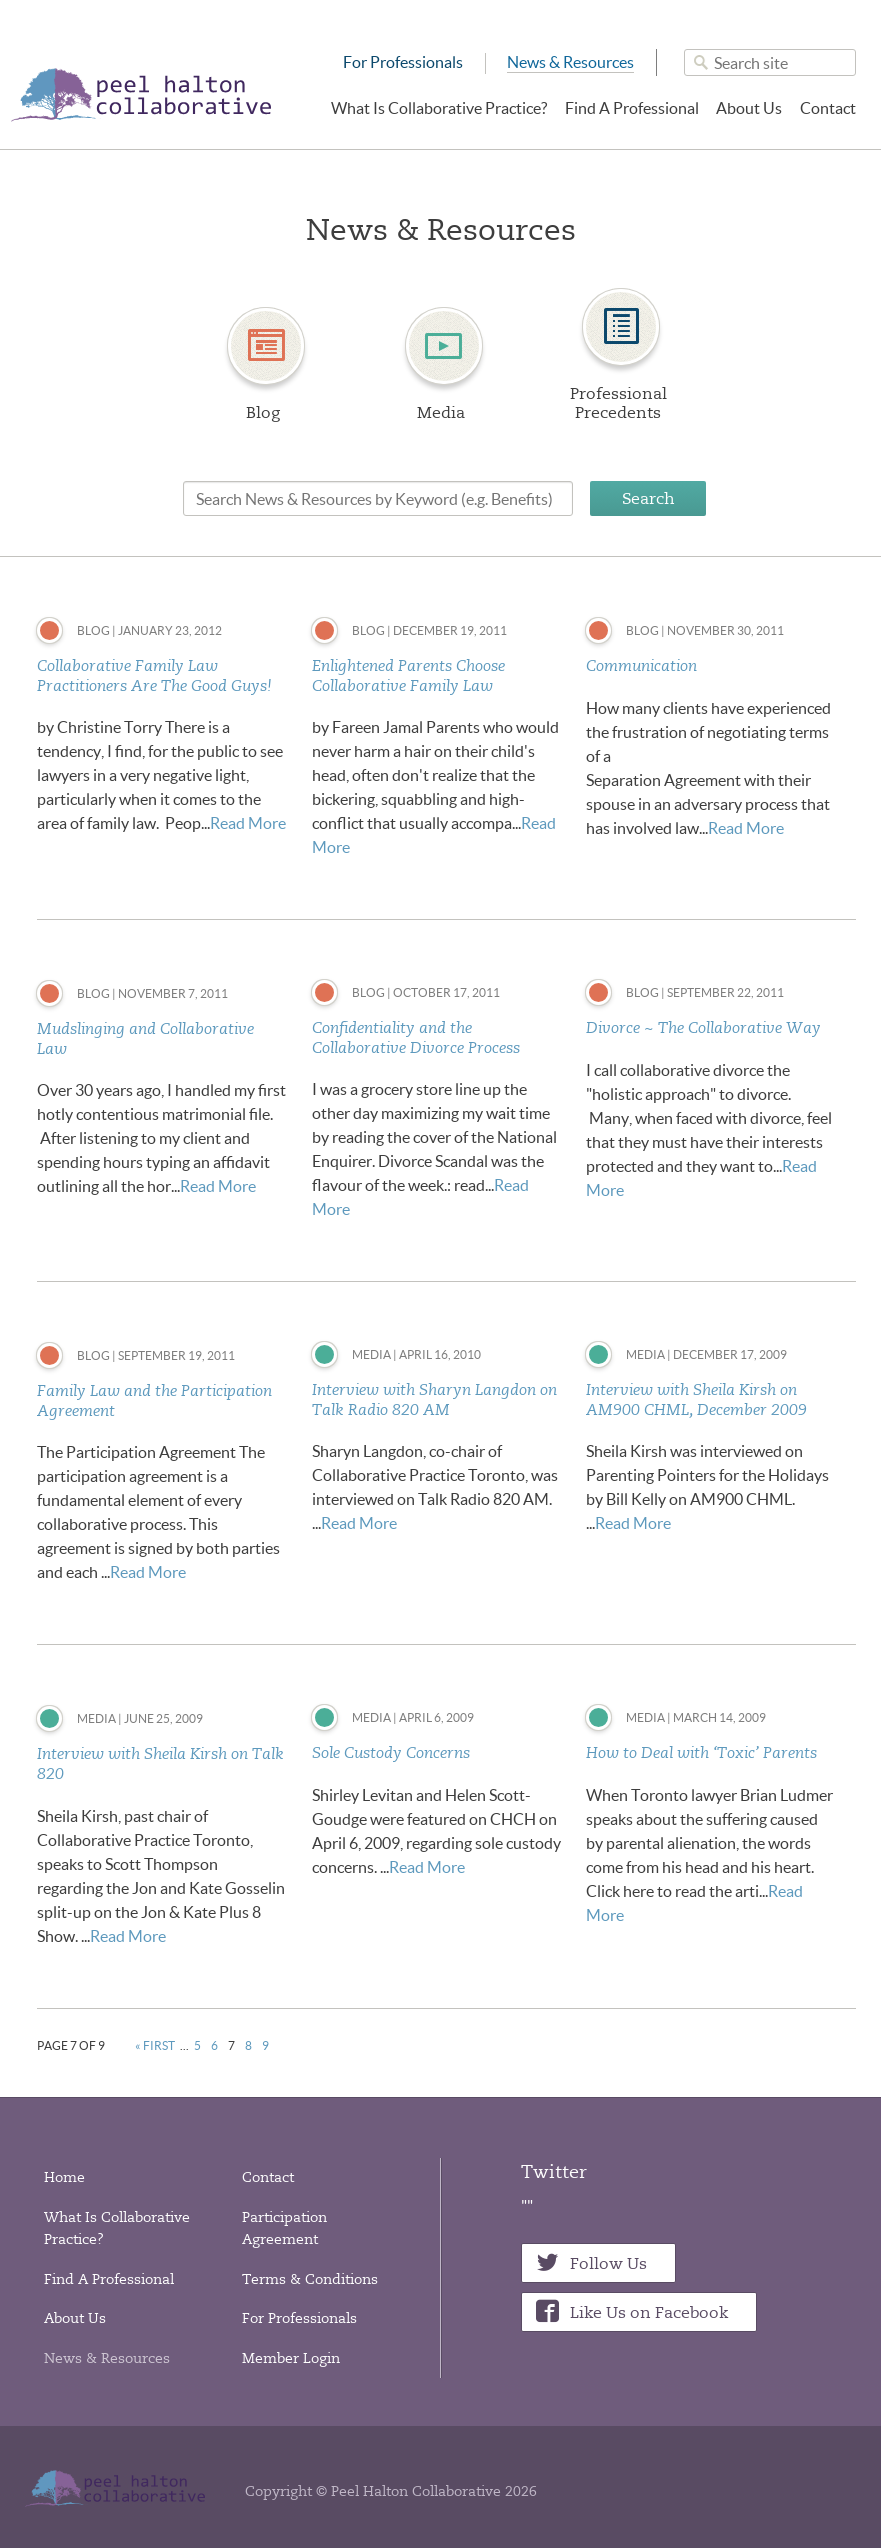 The height and width of the screenshot is (2548, 881). What do you see at coordinates (155, 2045) in the screenshot?
I see `« First [First Page]` at bounding box center [155, 2045].